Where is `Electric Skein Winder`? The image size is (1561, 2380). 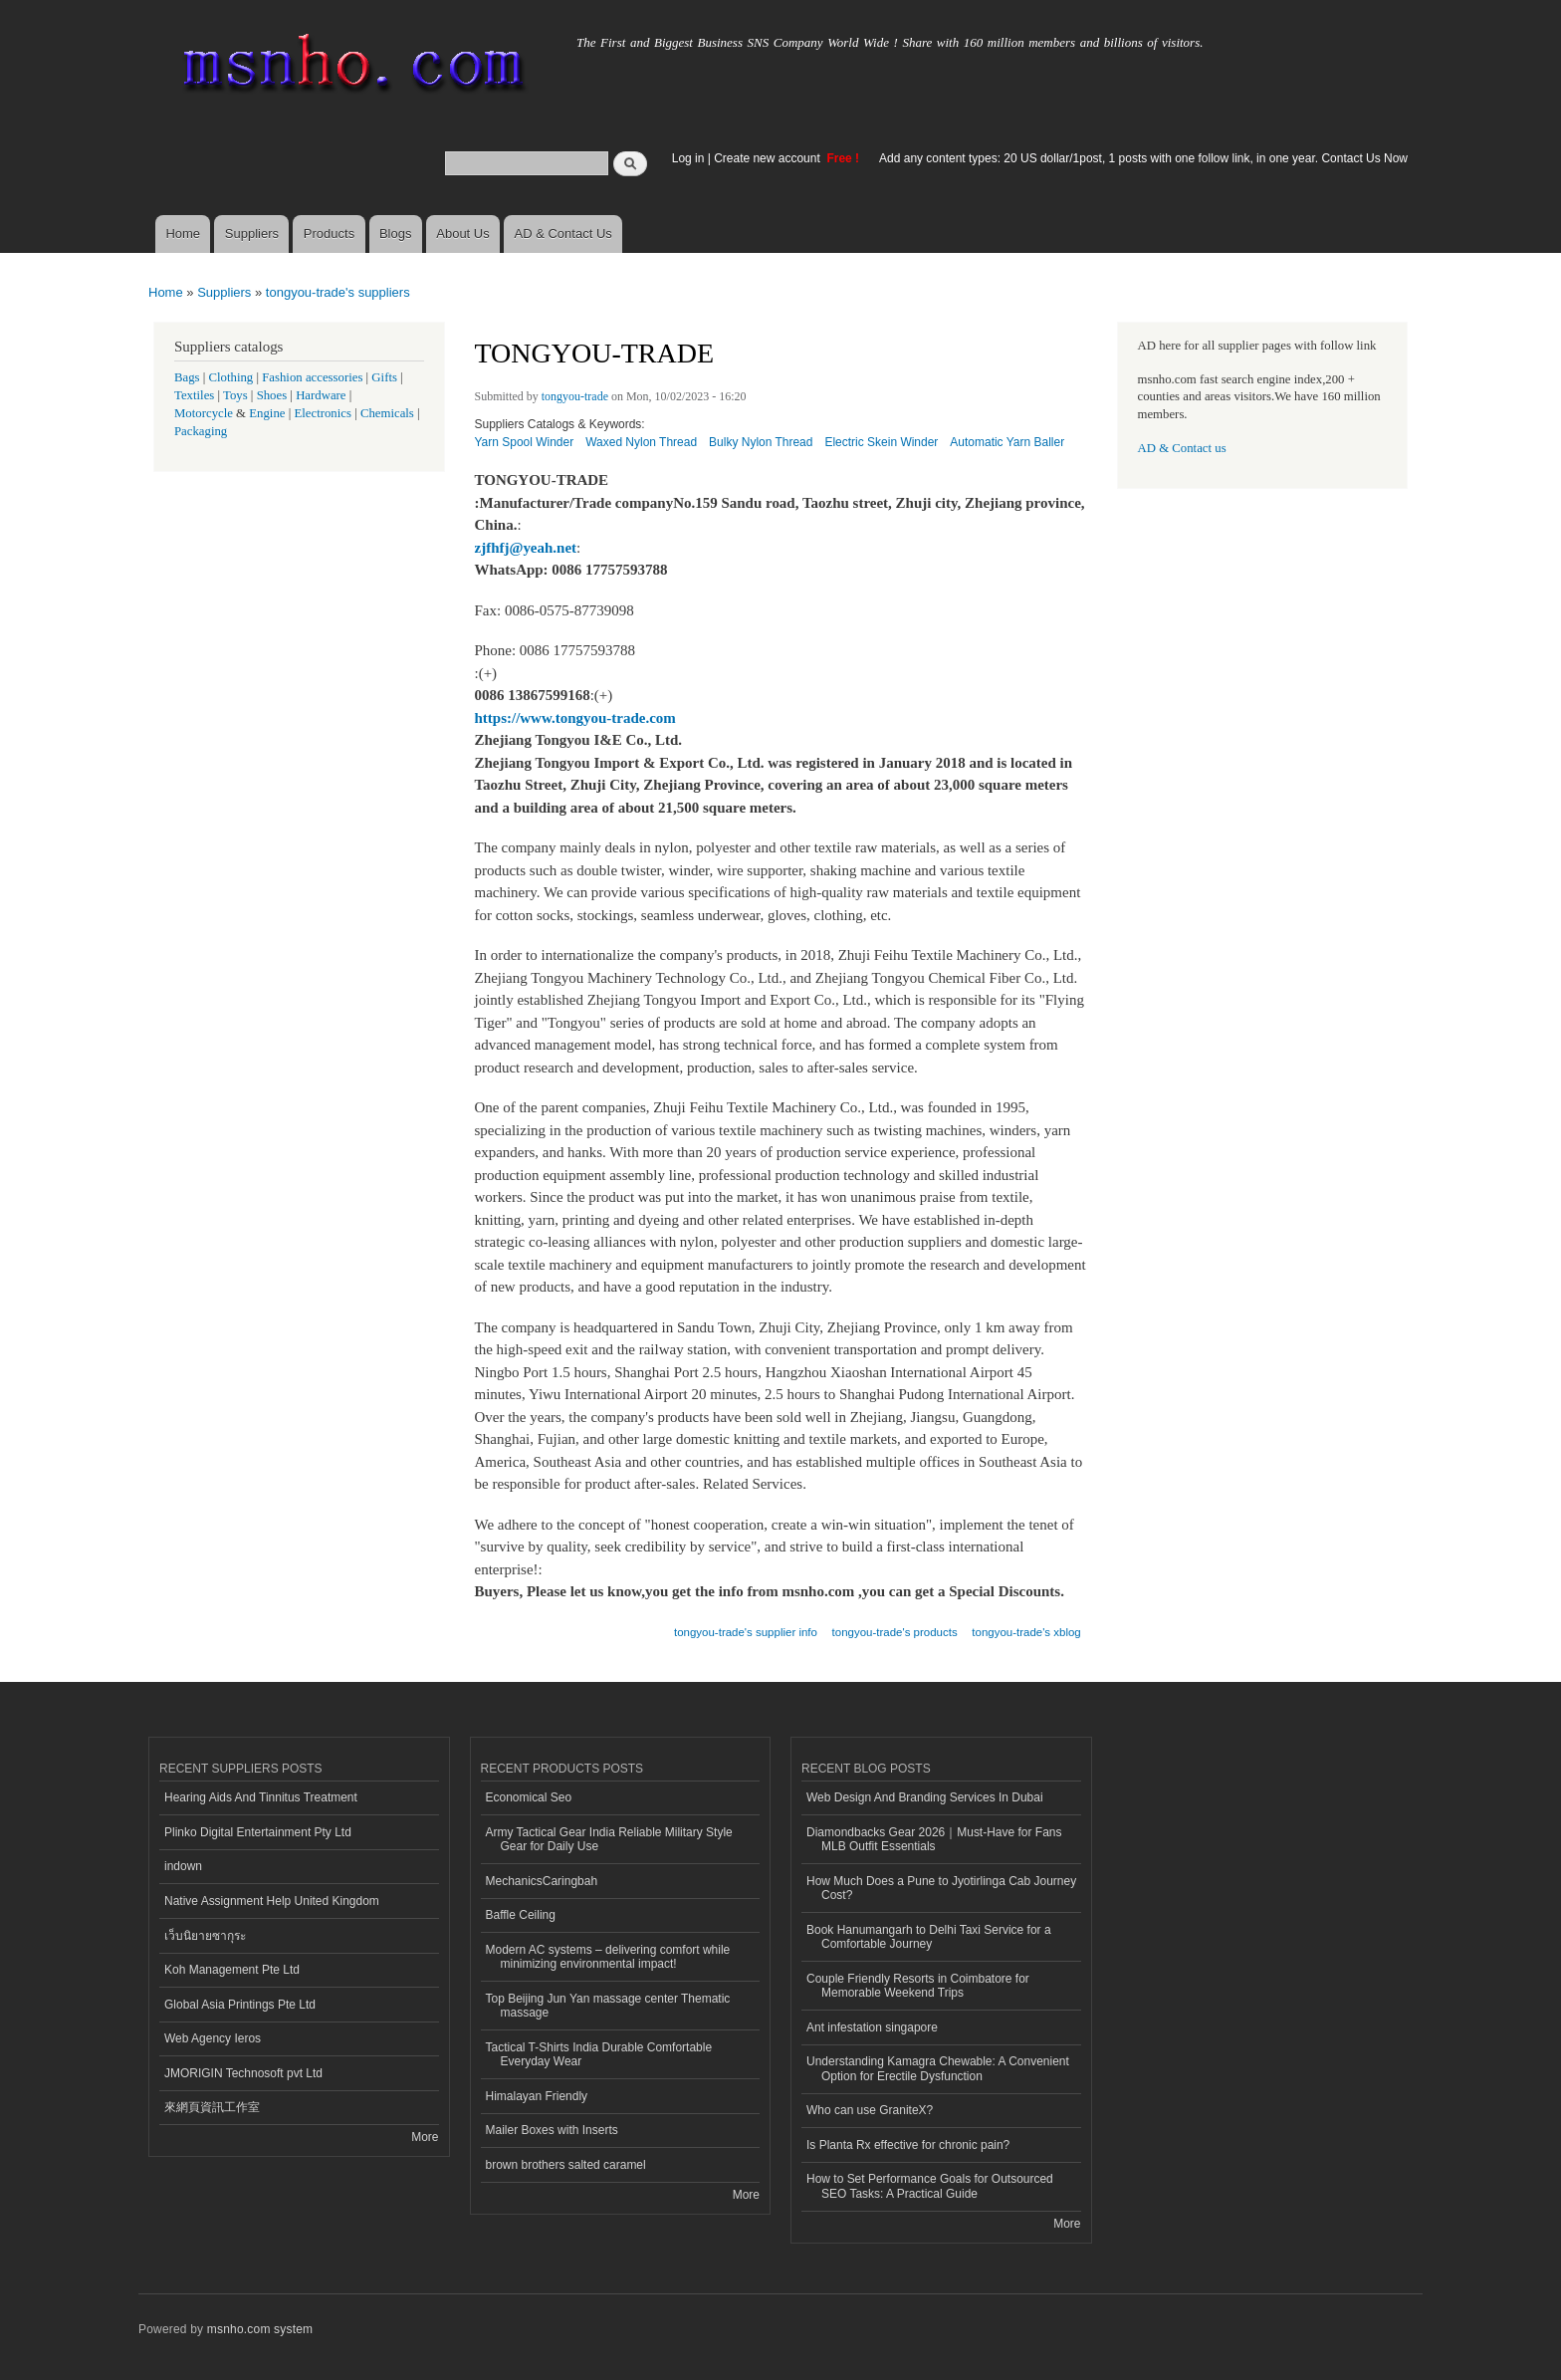 Electric Skein Winder is located at coordinates (881, 442).